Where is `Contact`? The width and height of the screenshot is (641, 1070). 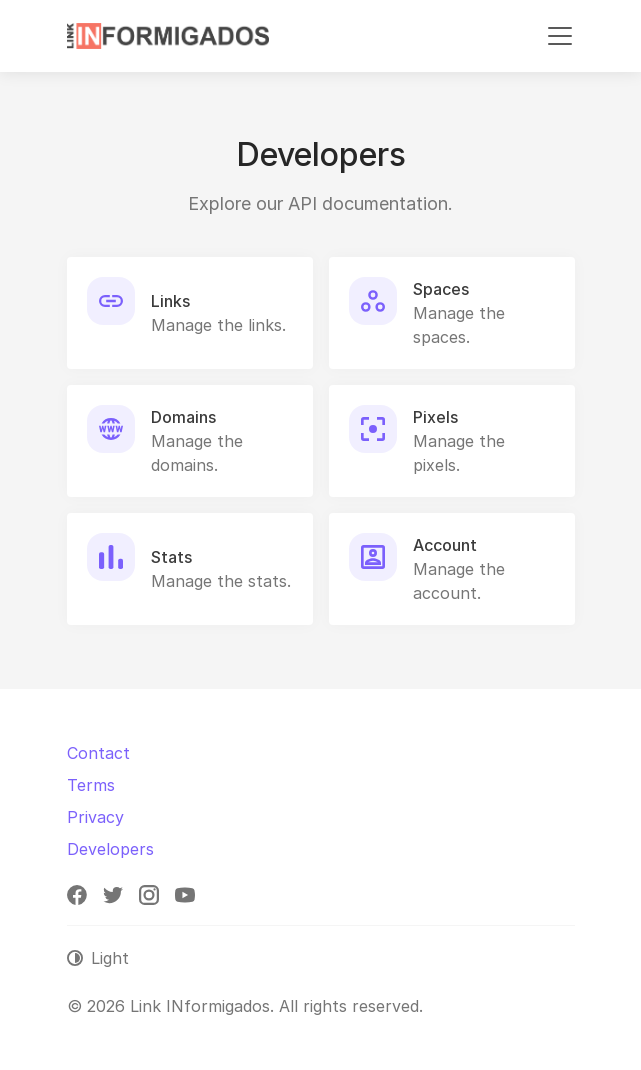 Contact is located at coordinates (98, 753).